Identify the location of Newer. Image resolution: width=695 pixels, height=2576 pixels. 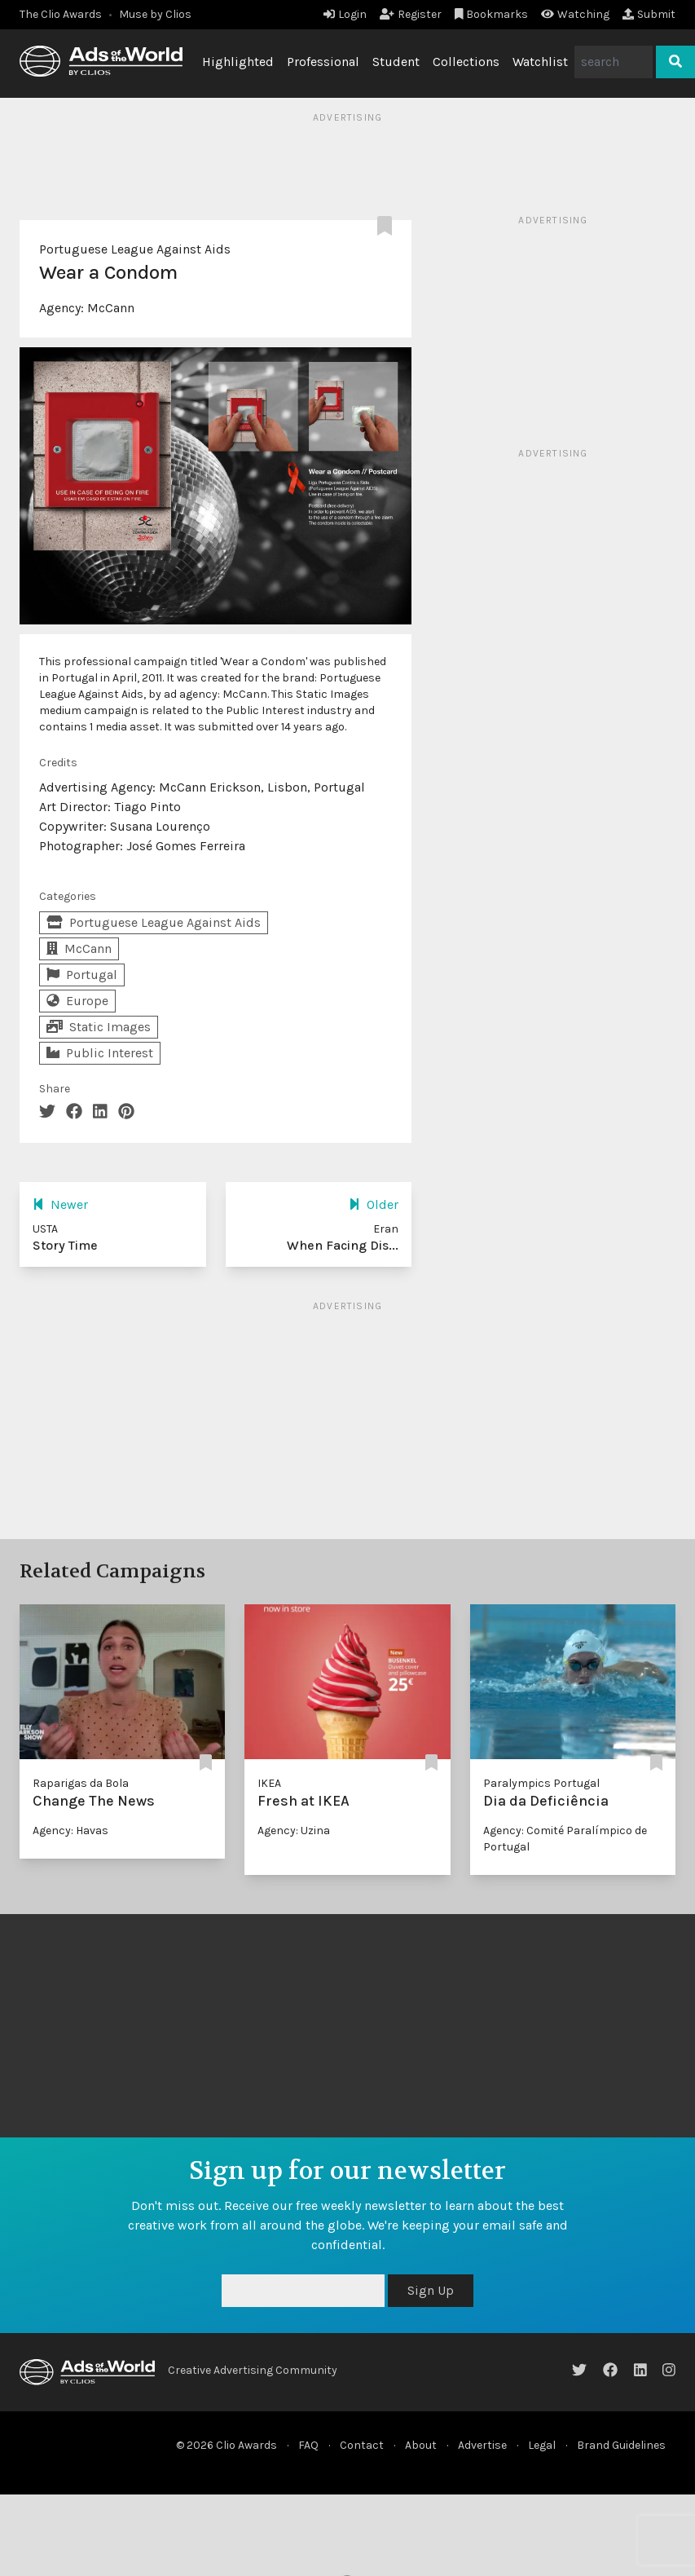
(60, 1204).